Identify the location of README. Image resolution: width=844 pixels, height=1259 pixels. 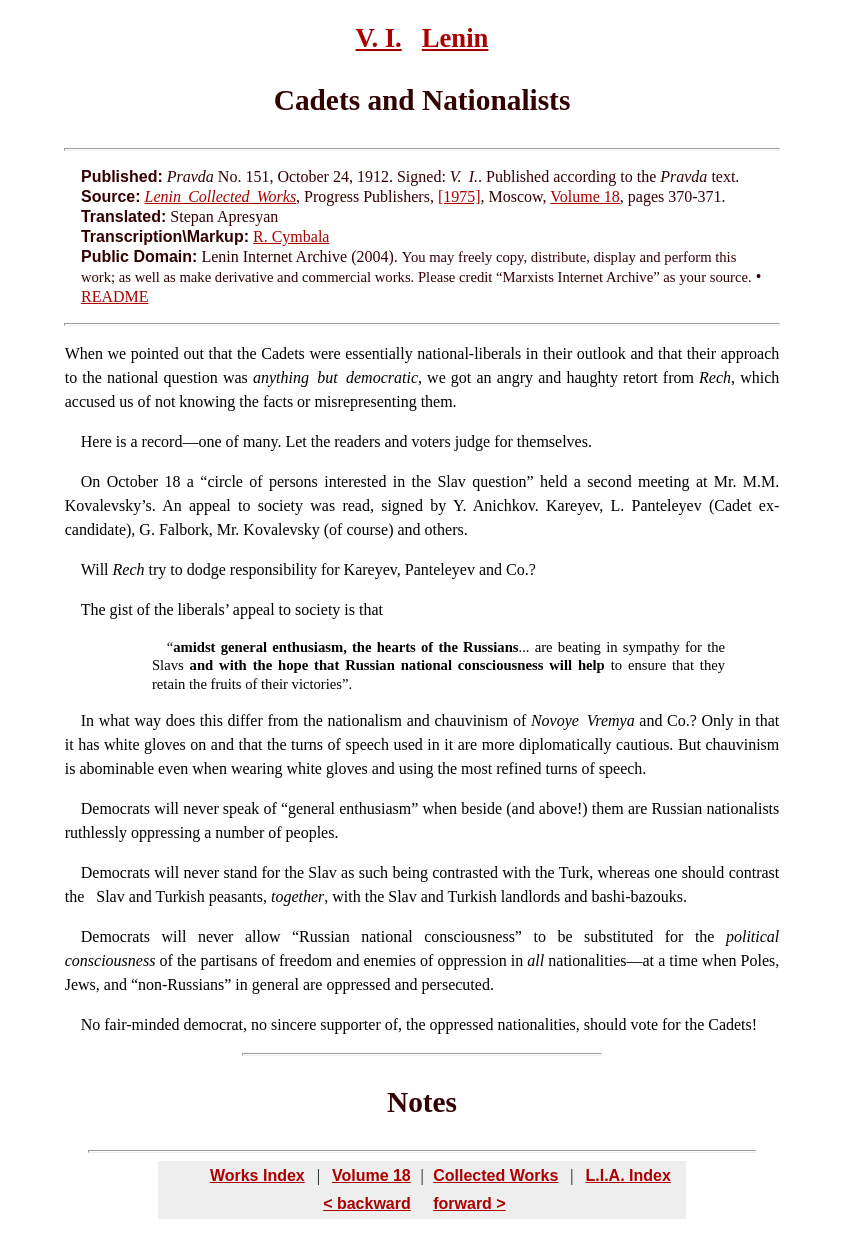
(115, 296).